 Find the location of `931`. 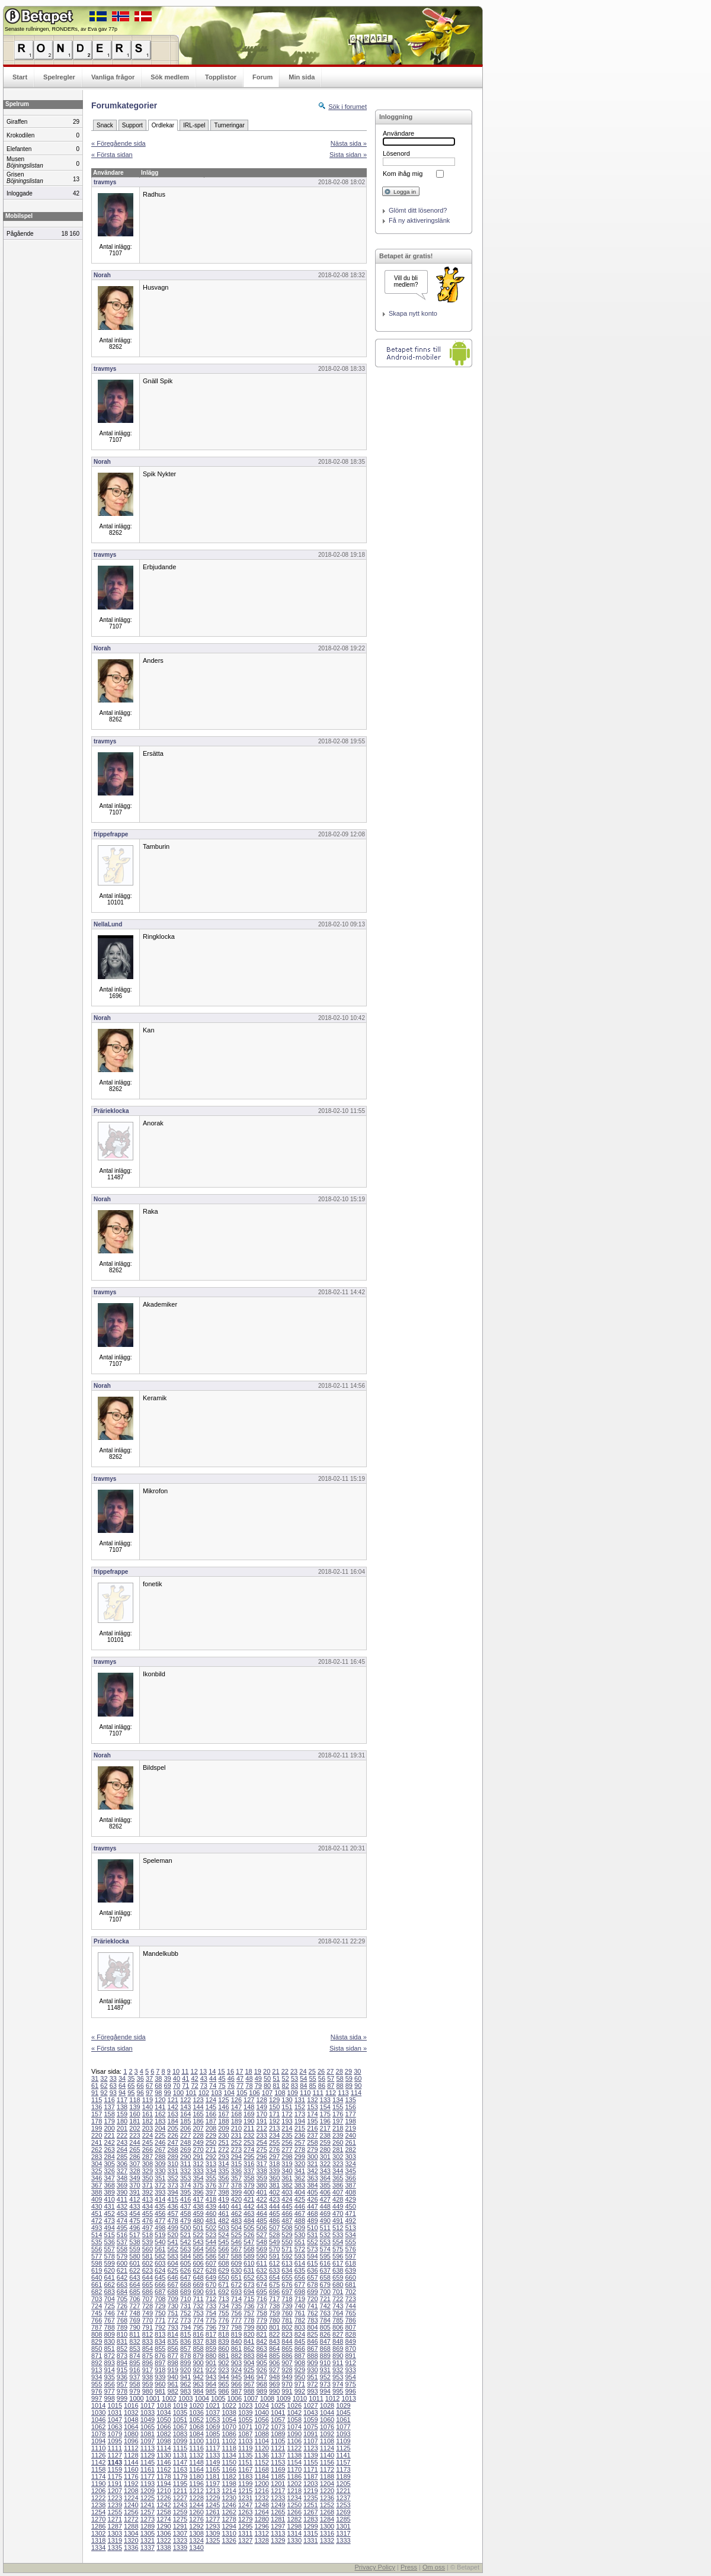

931 is located at coordinates (325, 2369).